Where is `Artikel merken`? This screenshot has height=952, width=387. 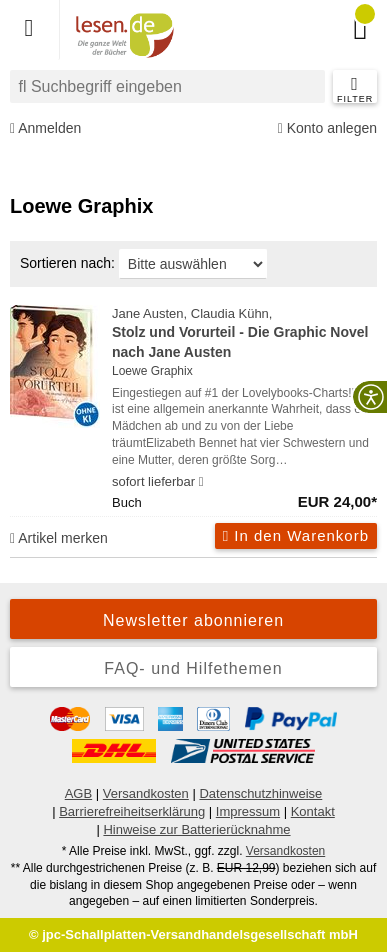 Artikel merken is located at coordinates (59, 538).